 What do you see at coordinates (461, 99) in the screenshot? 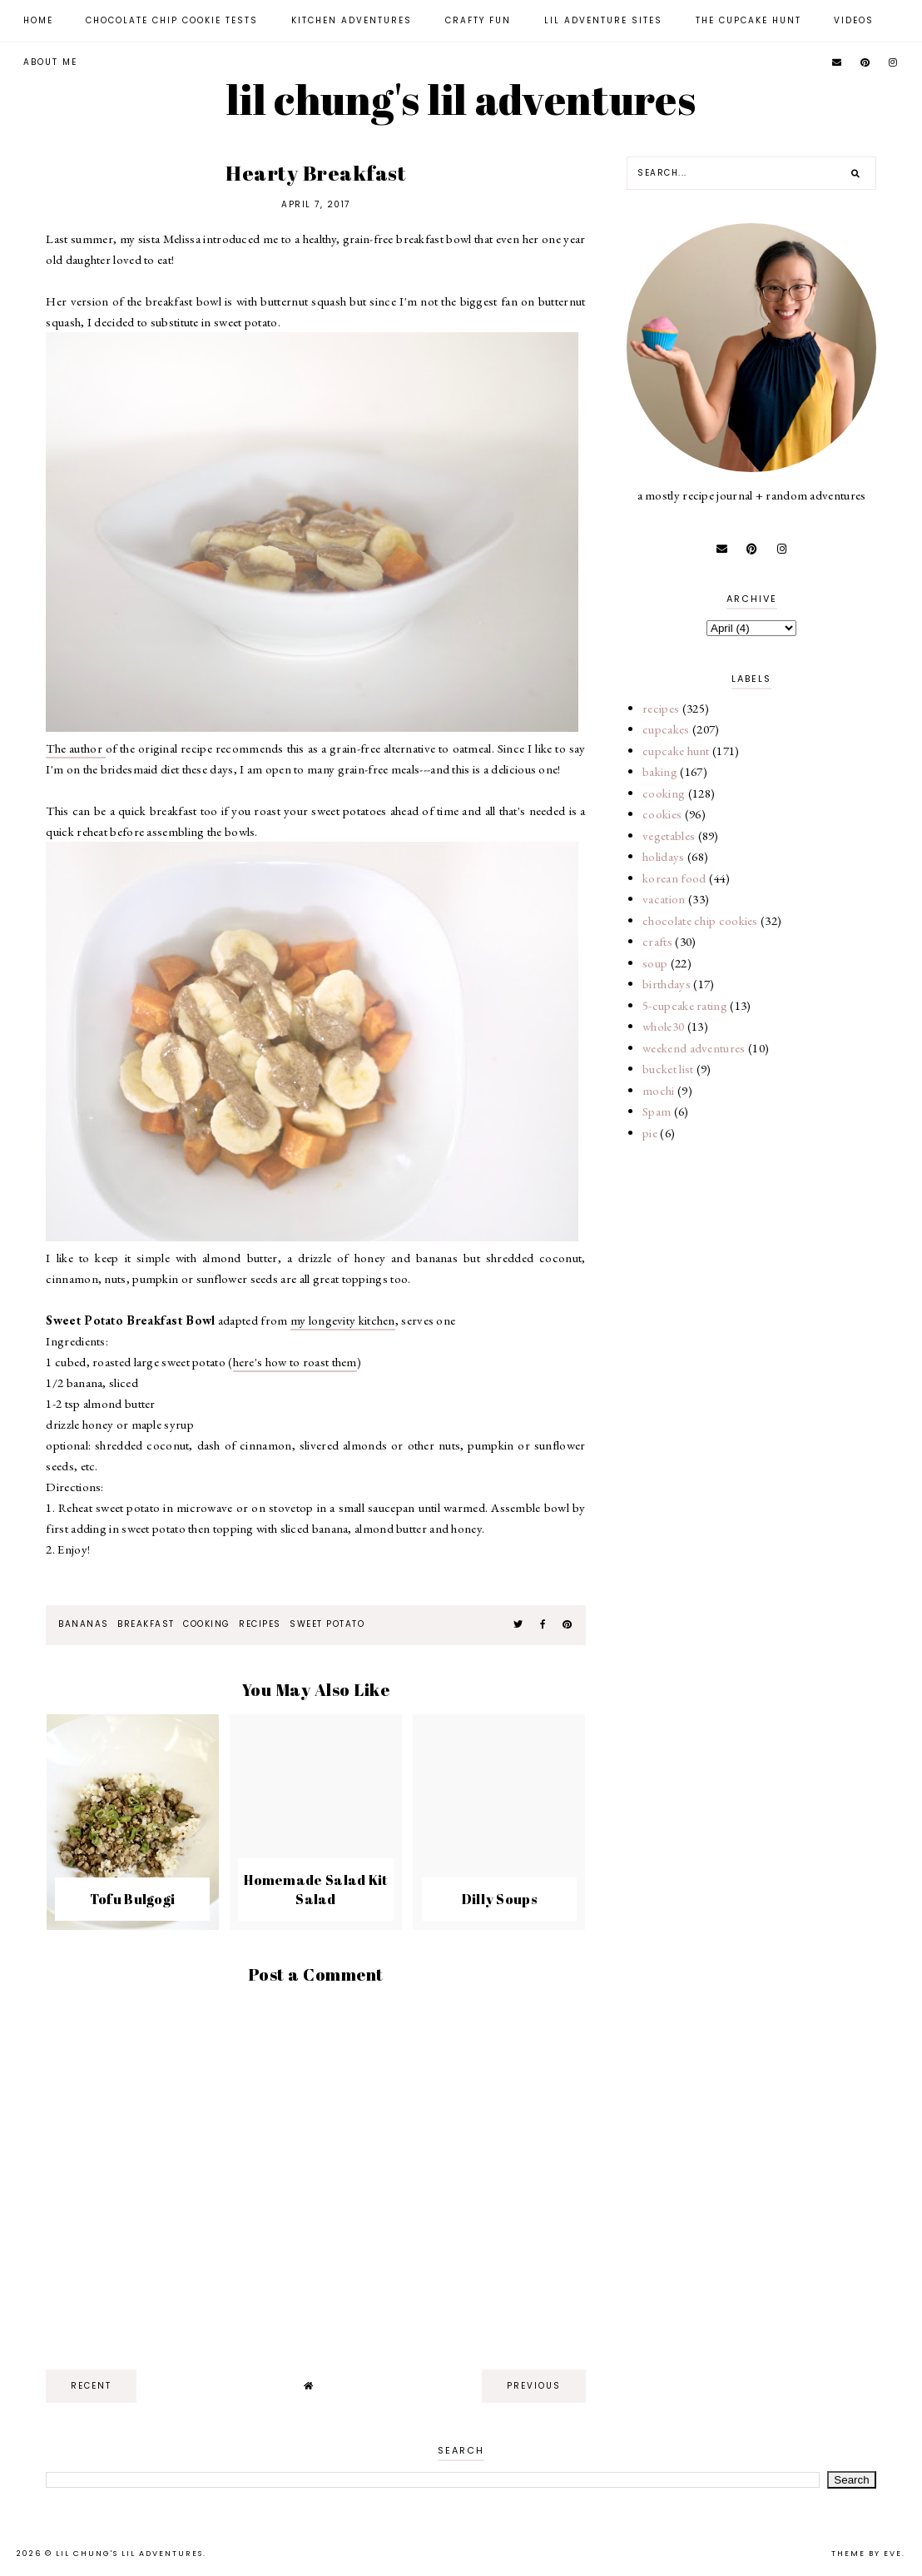
I see `lil chung's lil adventures` at bounding box center [461, 99].